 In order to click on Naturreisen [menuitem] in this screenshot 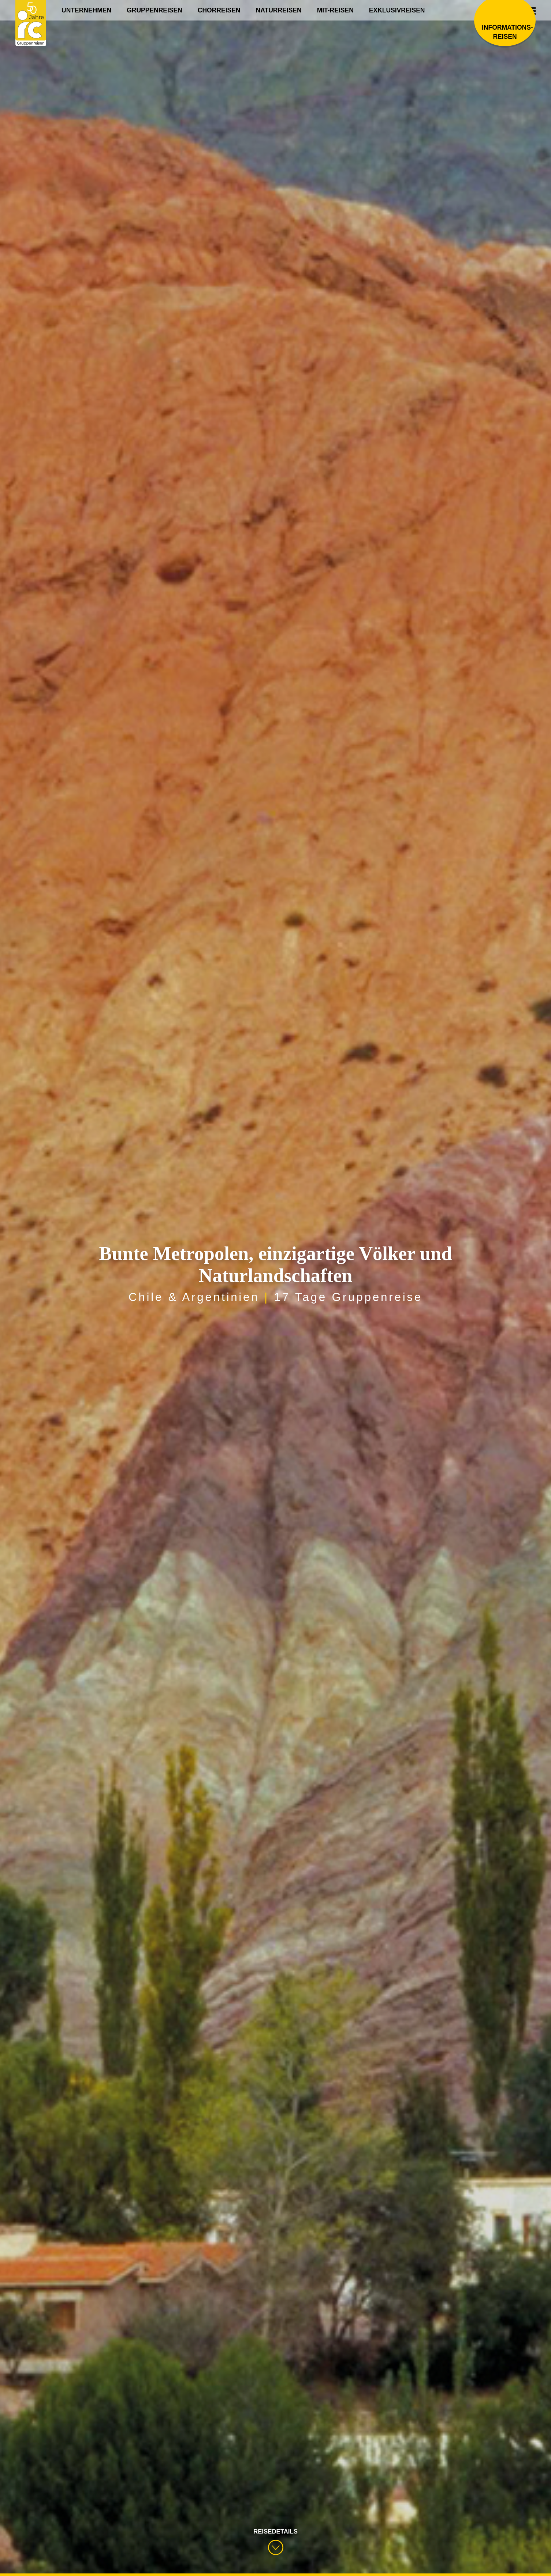, I will do `click(279, 10)`.